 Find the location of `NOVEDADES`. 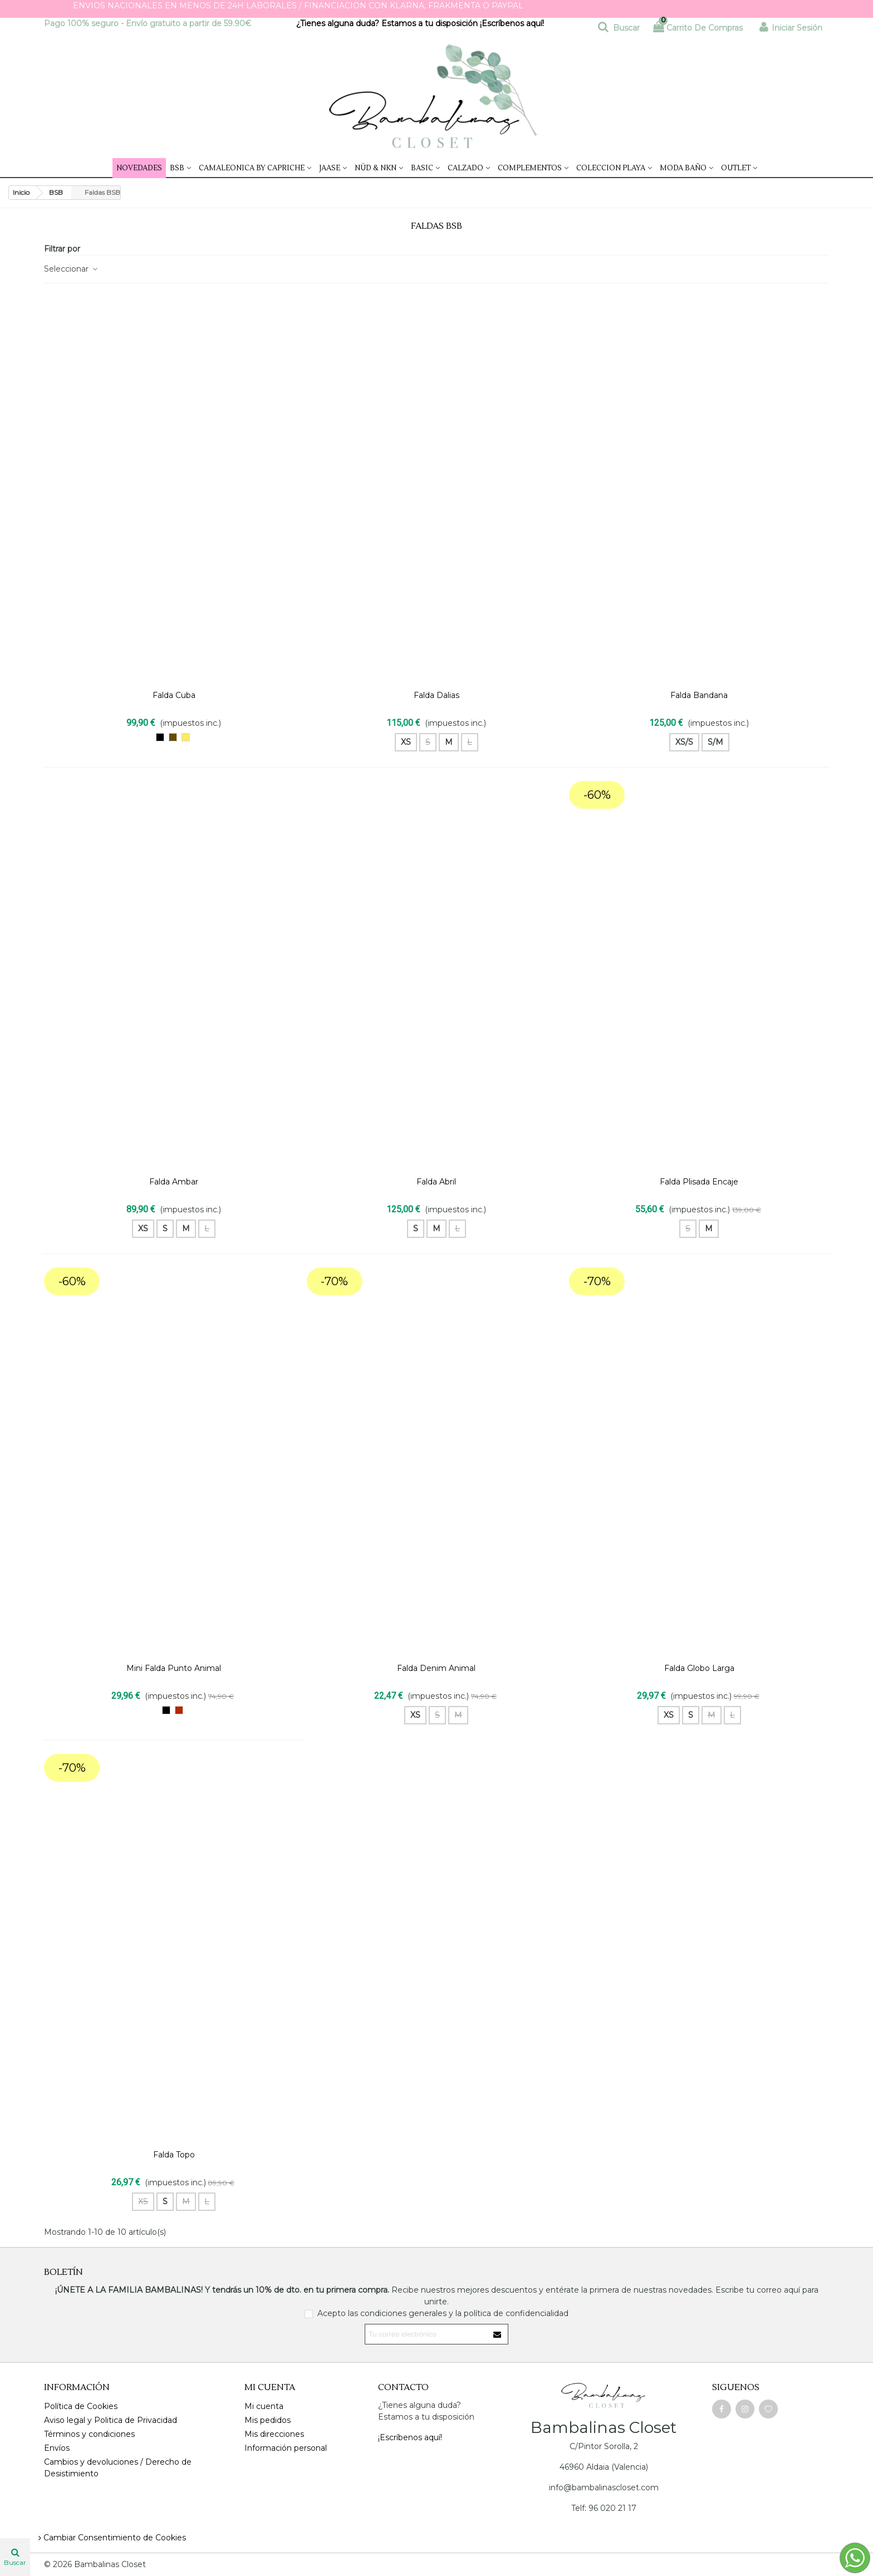

NOVEDADES is located at coordinates (139, 168).